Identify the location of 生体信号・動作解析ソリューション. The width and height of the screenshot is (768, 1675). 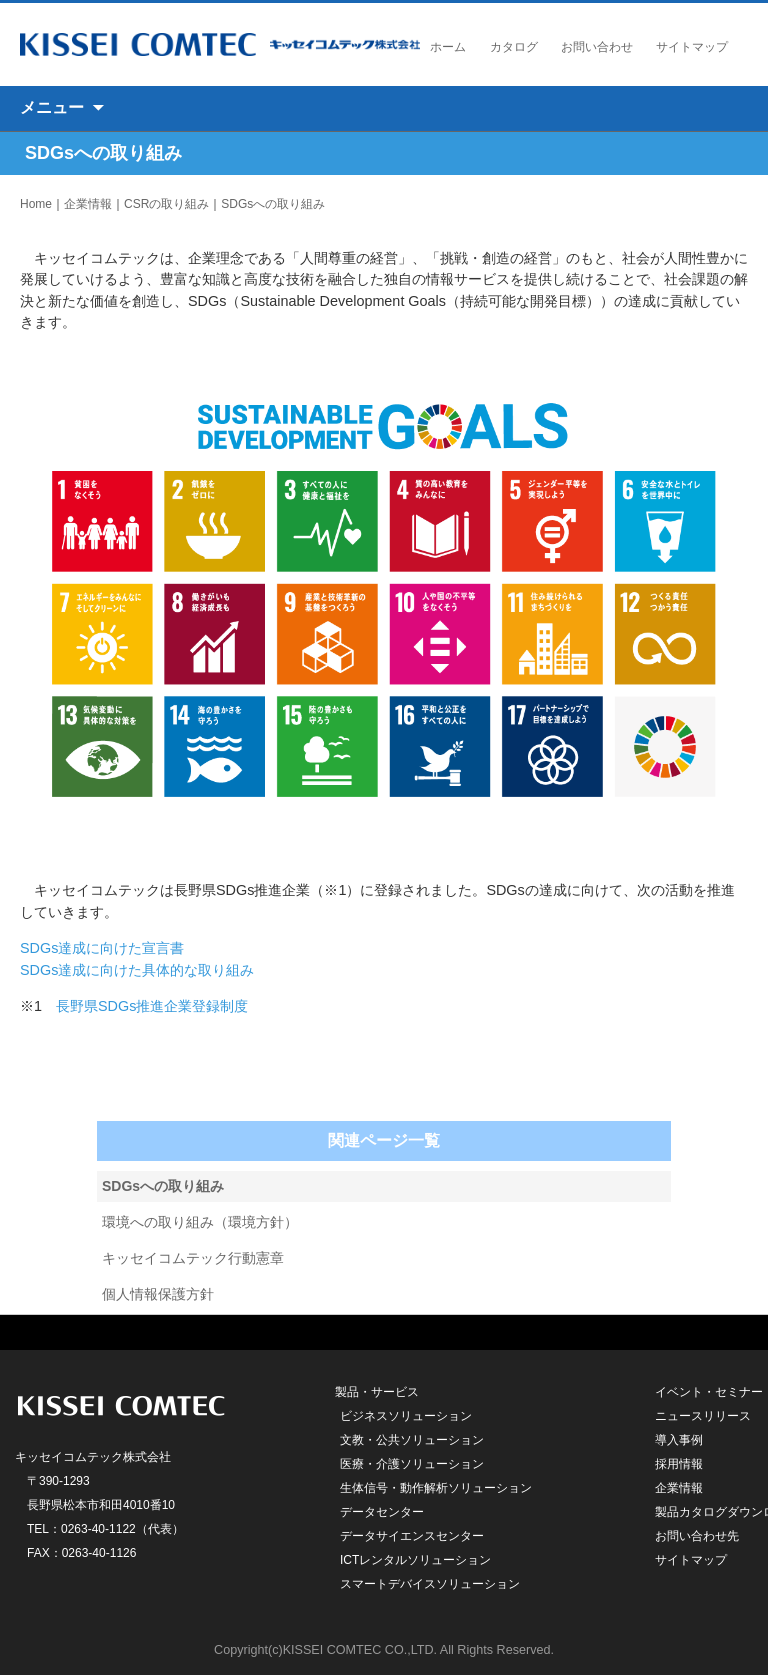
(436, 1488).